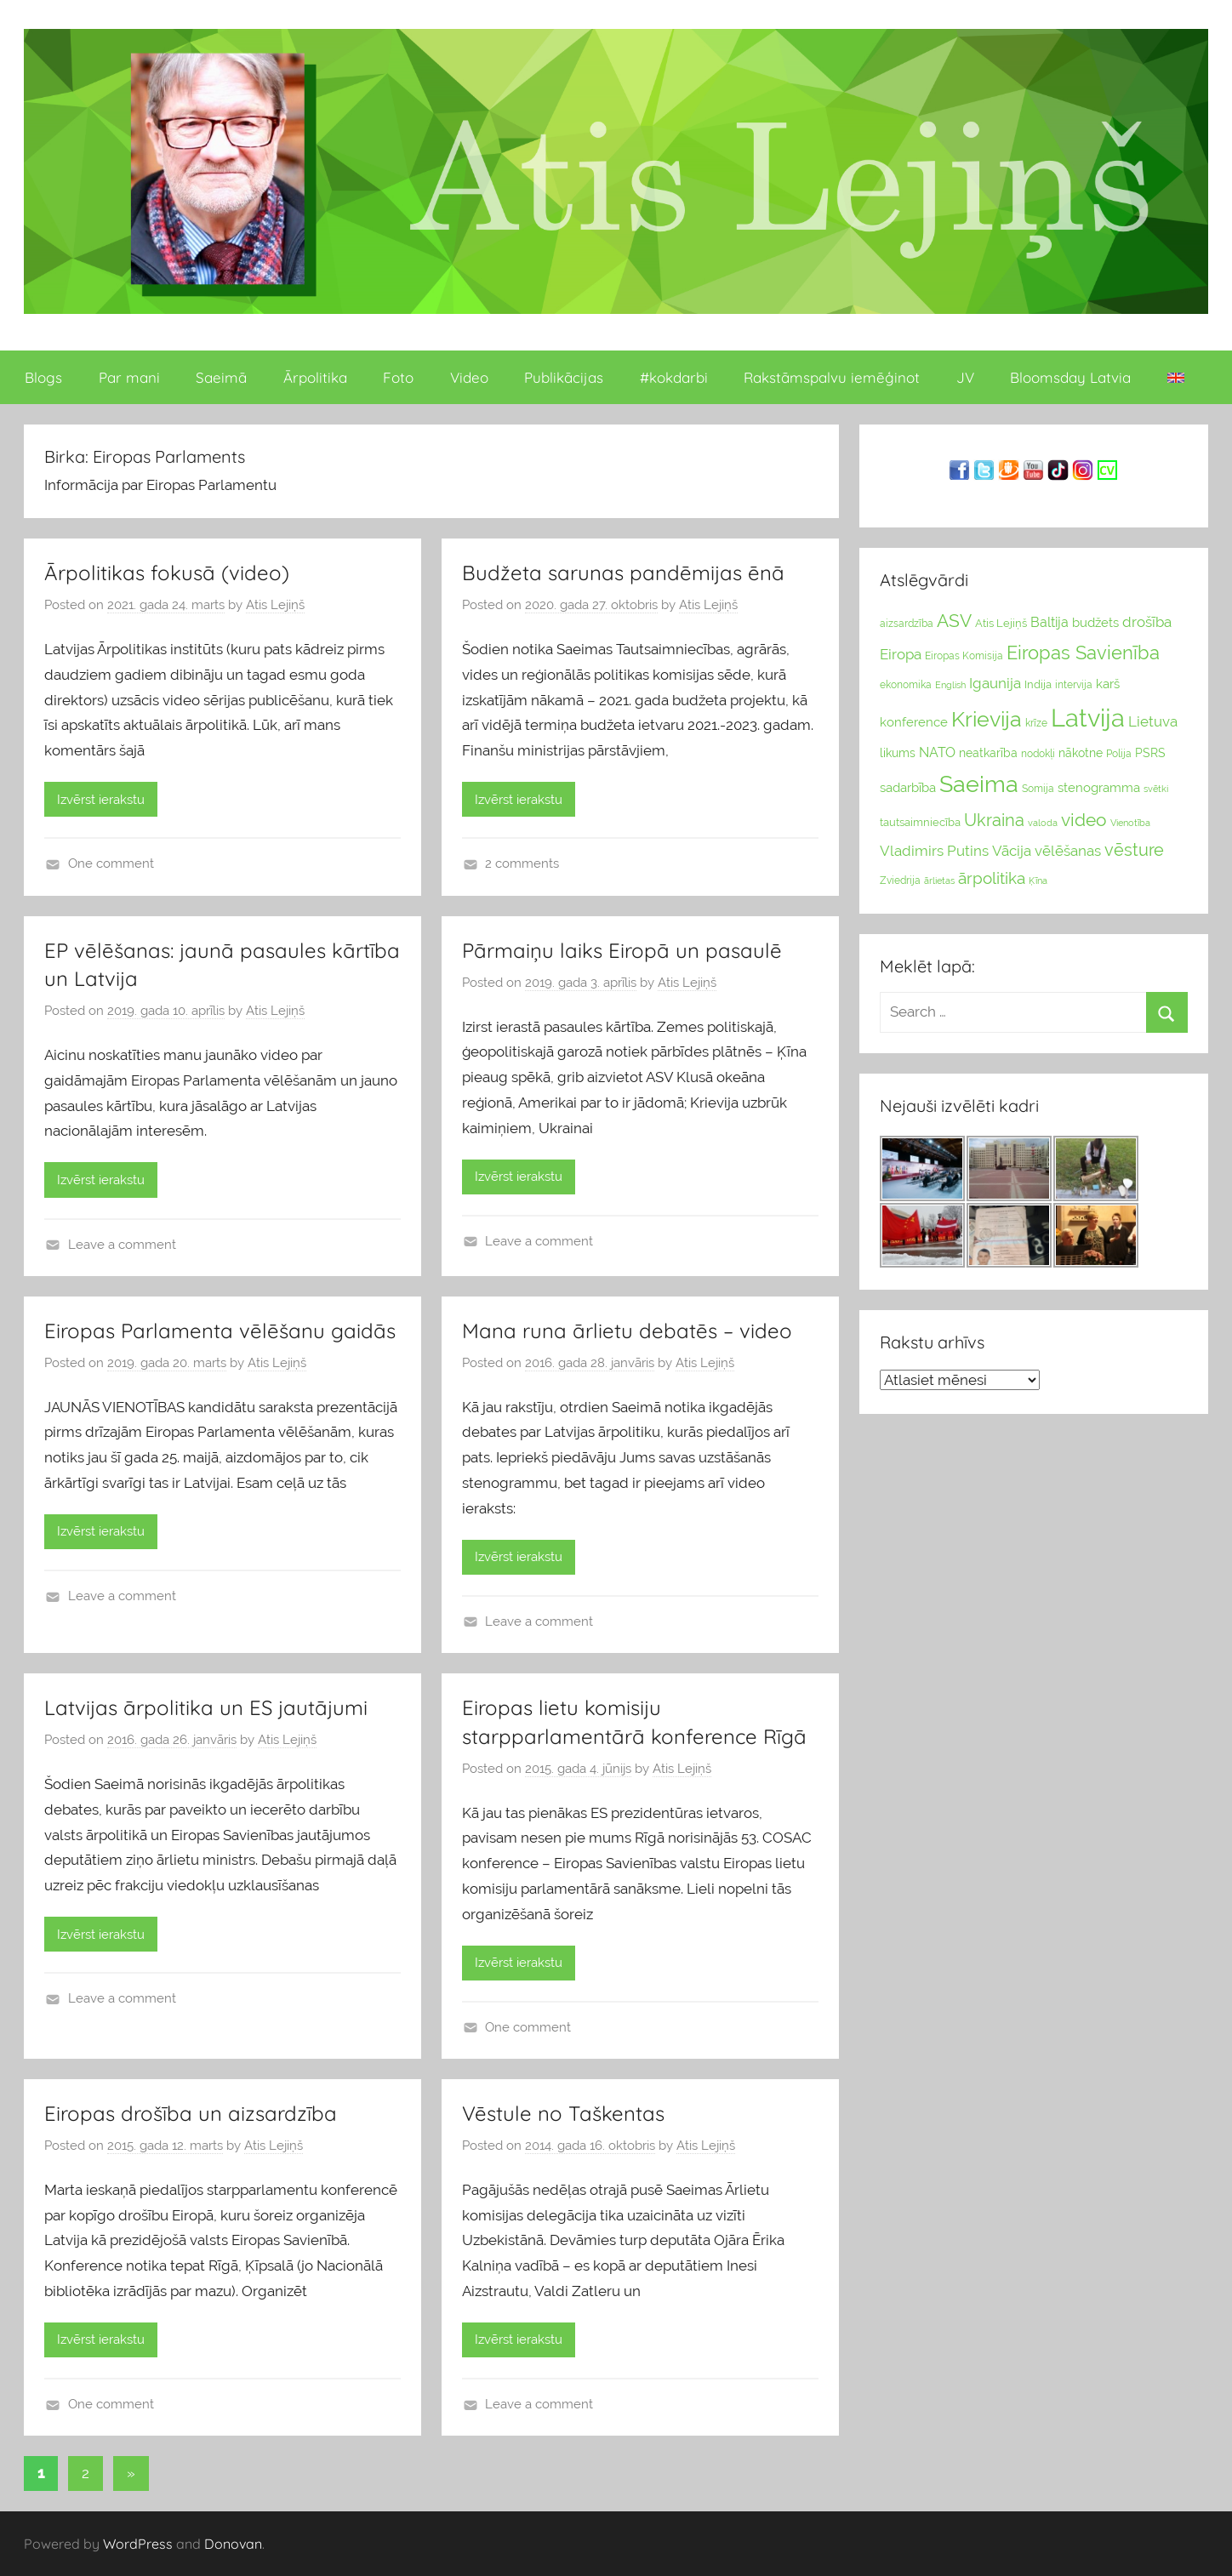  Describe the element at coordinates (1150, 753) in the screenshot. I see `PSRS [PSRS (33 vienumu)]` at that location.